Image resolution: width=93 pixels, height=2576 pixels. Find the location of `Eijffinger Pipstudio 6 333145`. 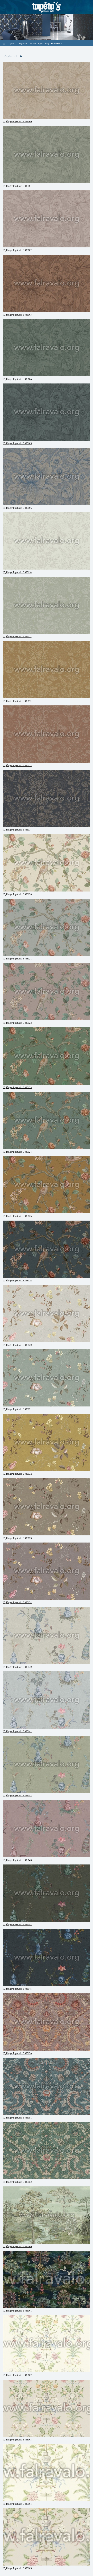

Eijffinger Pipstudio 6 333145 is located at coordinates (46, 1959).